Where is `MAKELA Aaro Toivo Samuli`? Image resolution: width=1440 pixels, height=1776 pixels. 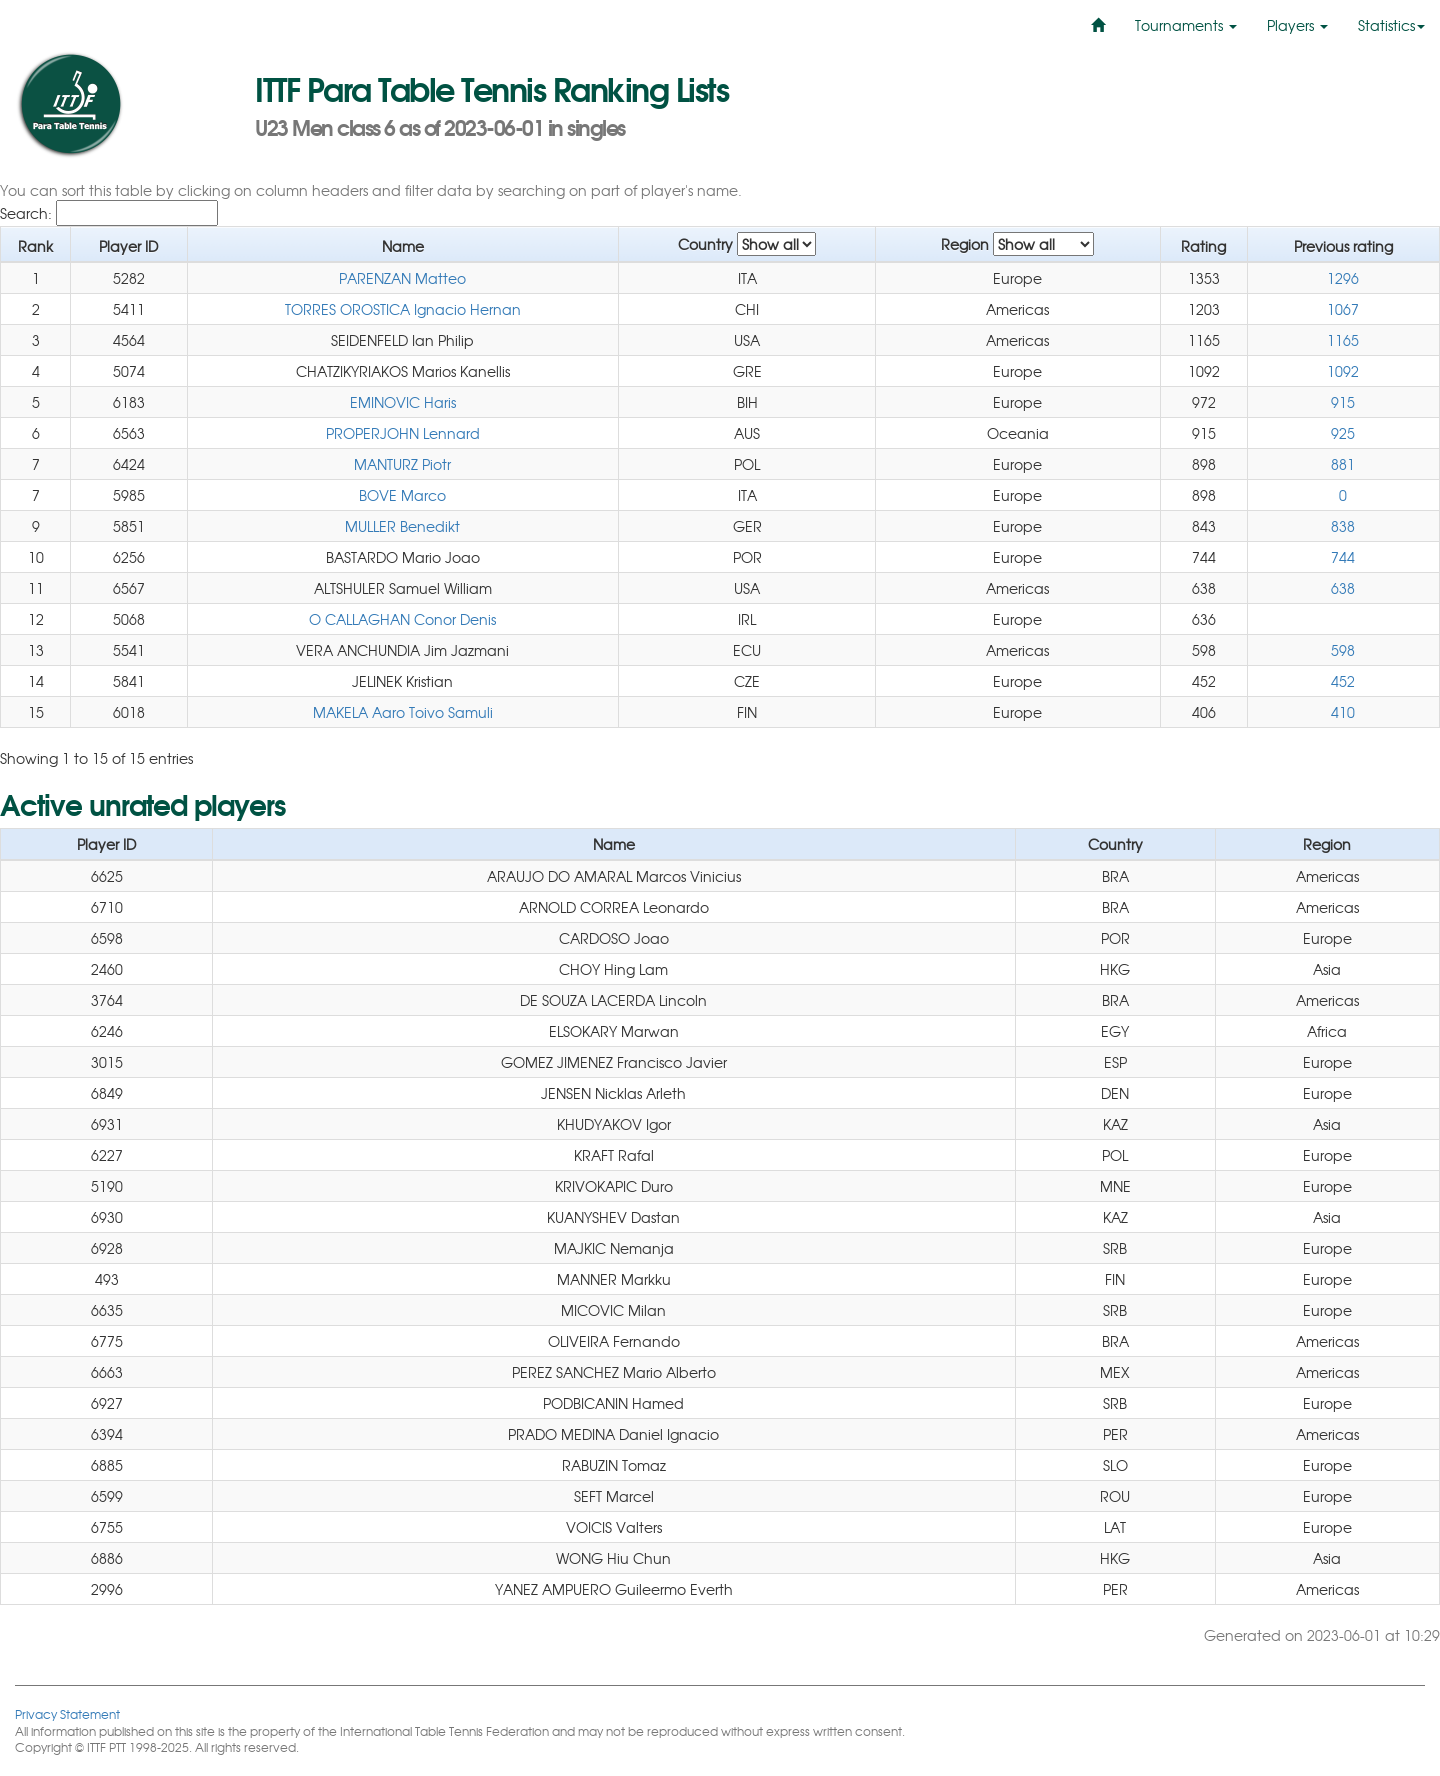
MAKELA Aaro Toivo Samuli is located at coordinates (403, 712).